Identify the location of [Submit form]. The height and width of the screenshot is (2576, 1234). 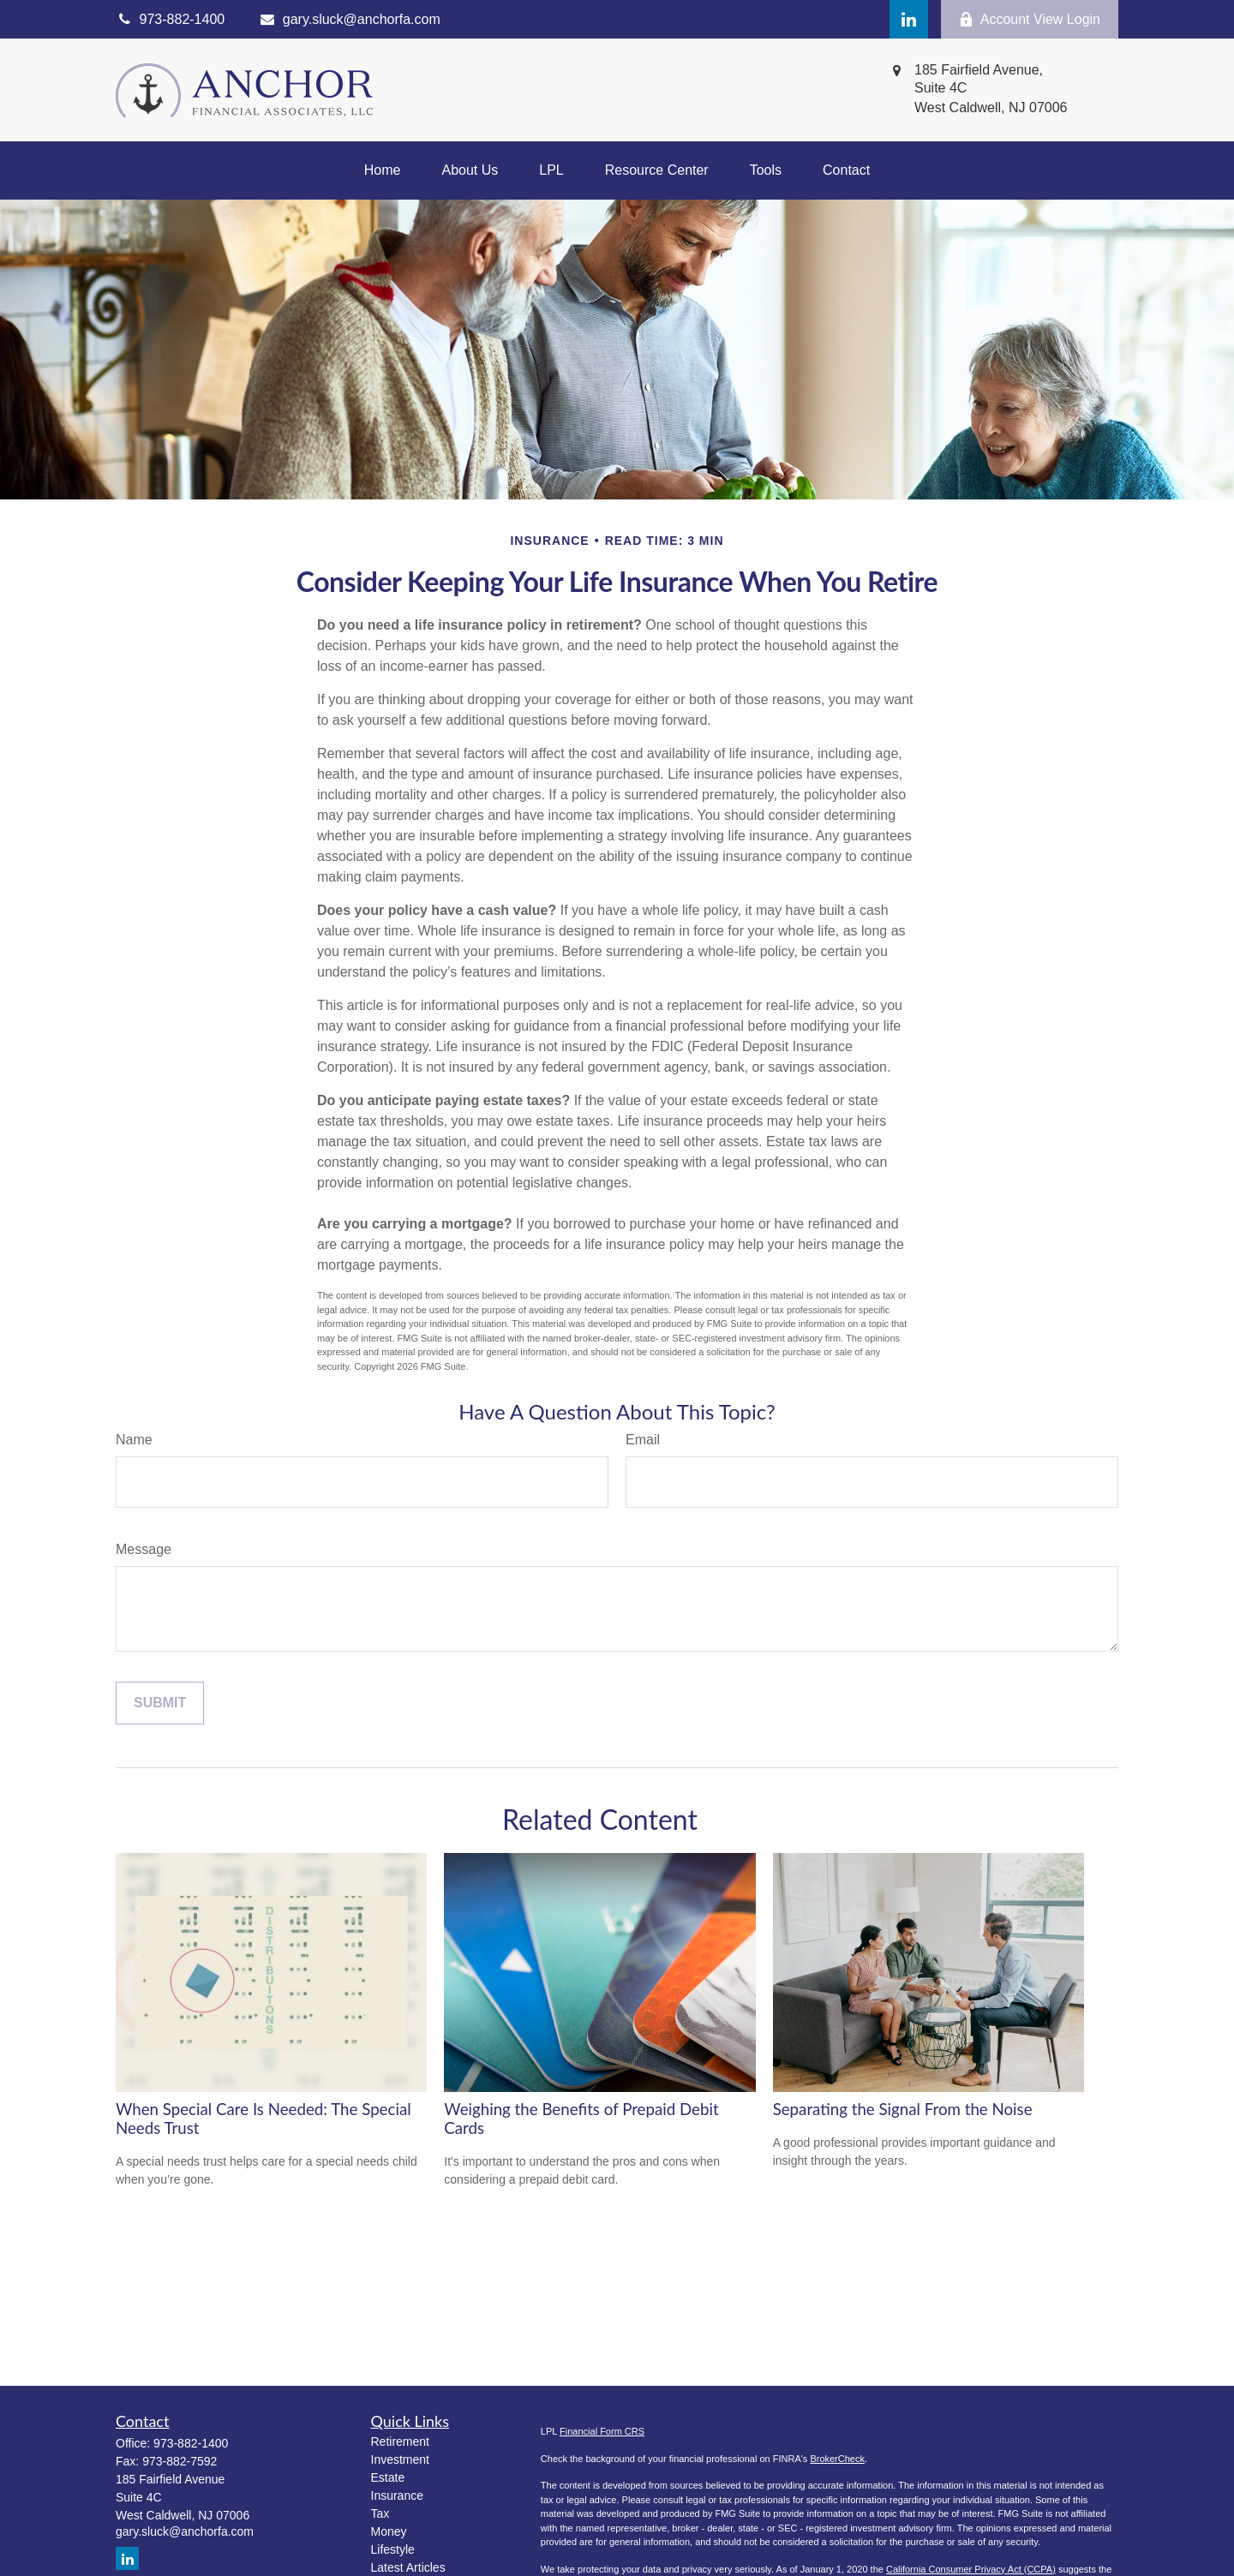
(160, 1703).